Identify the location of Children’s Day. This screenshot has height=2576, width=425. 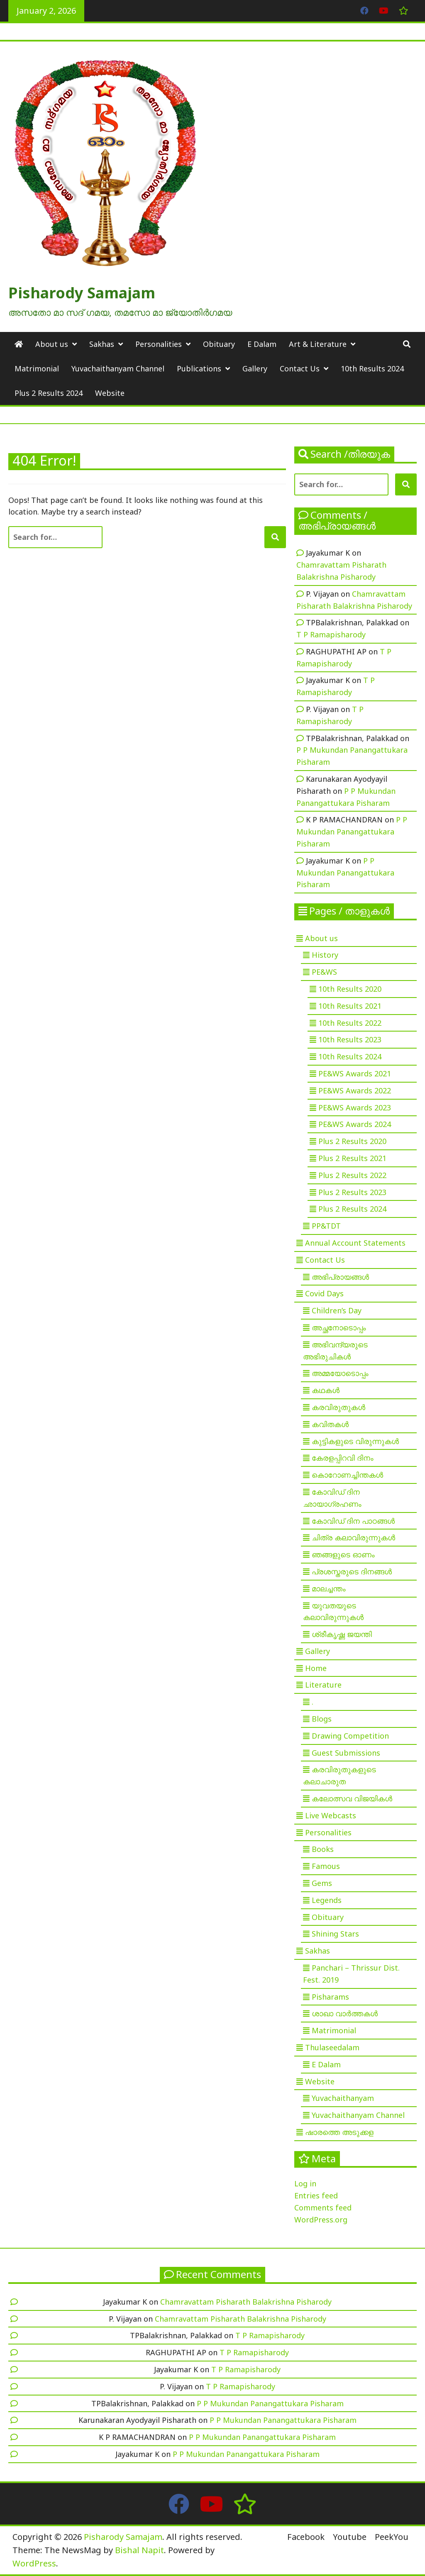
(336, 1310).